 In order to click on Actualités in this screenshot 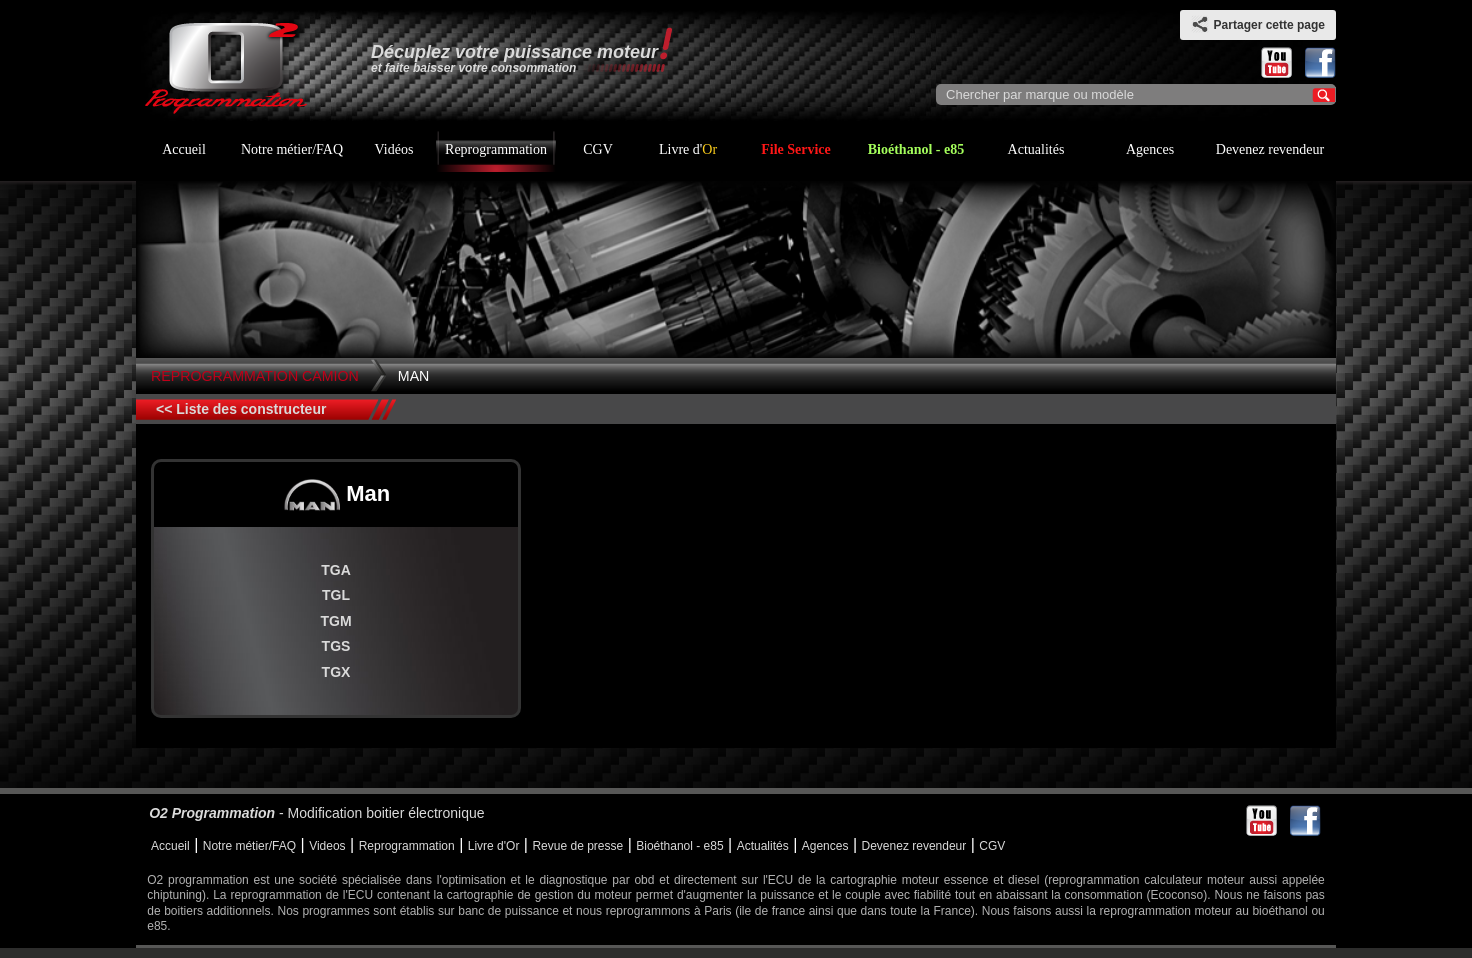, I will do `click(1036, 149)`.